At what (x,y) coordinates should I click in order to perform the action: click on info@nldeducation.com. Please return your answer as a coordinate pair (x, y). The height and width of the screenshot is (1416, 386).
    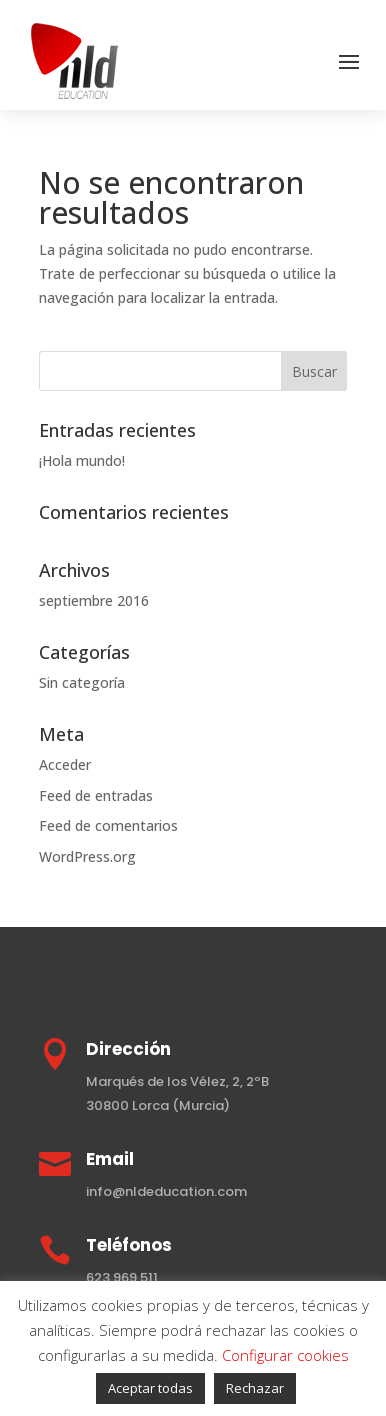
    Looking at the image, I should click on (166, 1191).